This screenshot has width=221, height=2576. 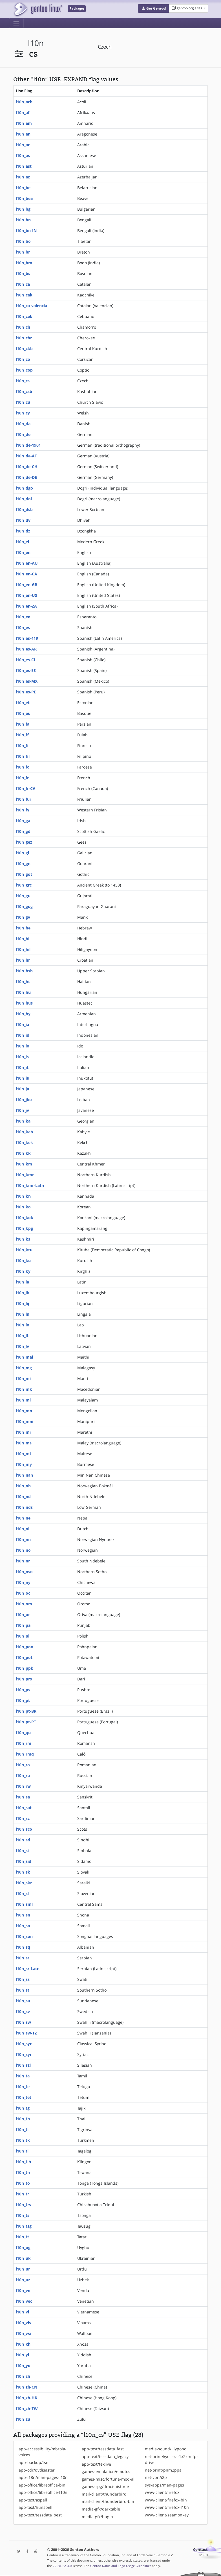 I want to click on l10n_ps, so click(x=23, y=1689).